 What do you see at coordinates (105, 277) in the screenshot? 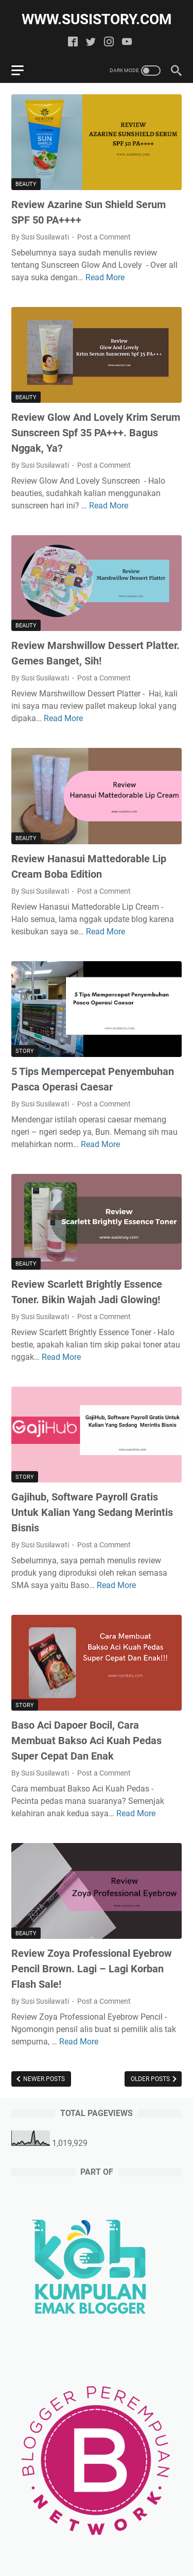
I see `Read More` at bounding box center [105, 277].